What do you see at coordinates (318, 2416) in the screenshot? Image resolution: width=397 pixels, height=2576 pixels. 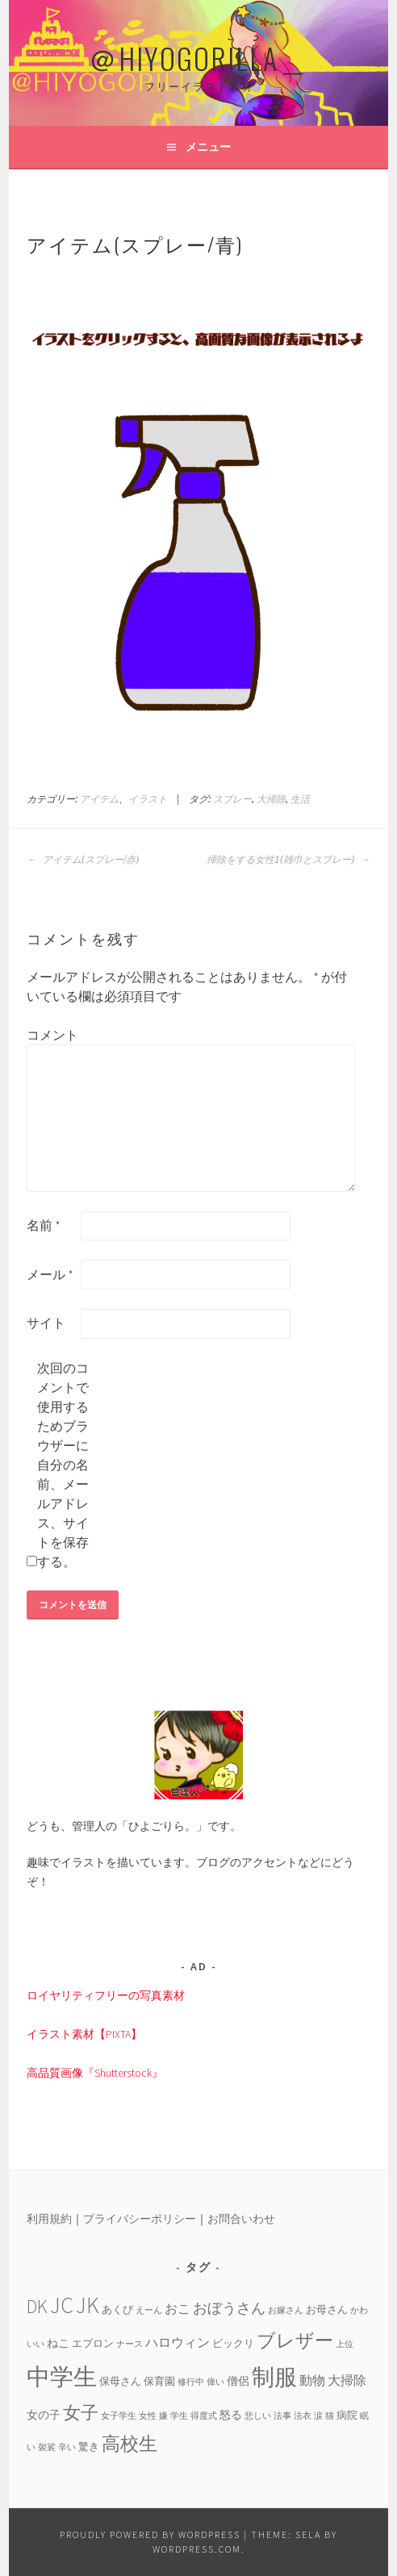 I see `涙 [涙 (3個の項目)]` at bounding box center [318, 2416].